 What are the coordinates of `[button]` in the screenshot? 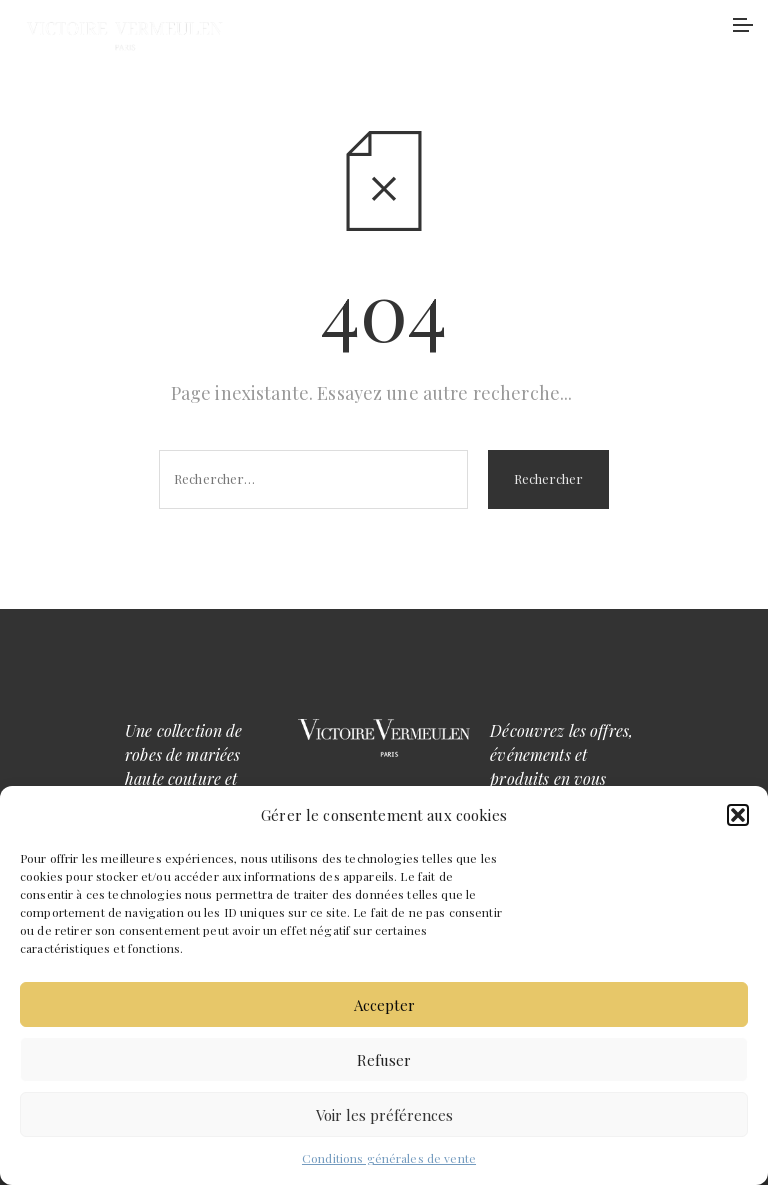 It's located at (738, 815).